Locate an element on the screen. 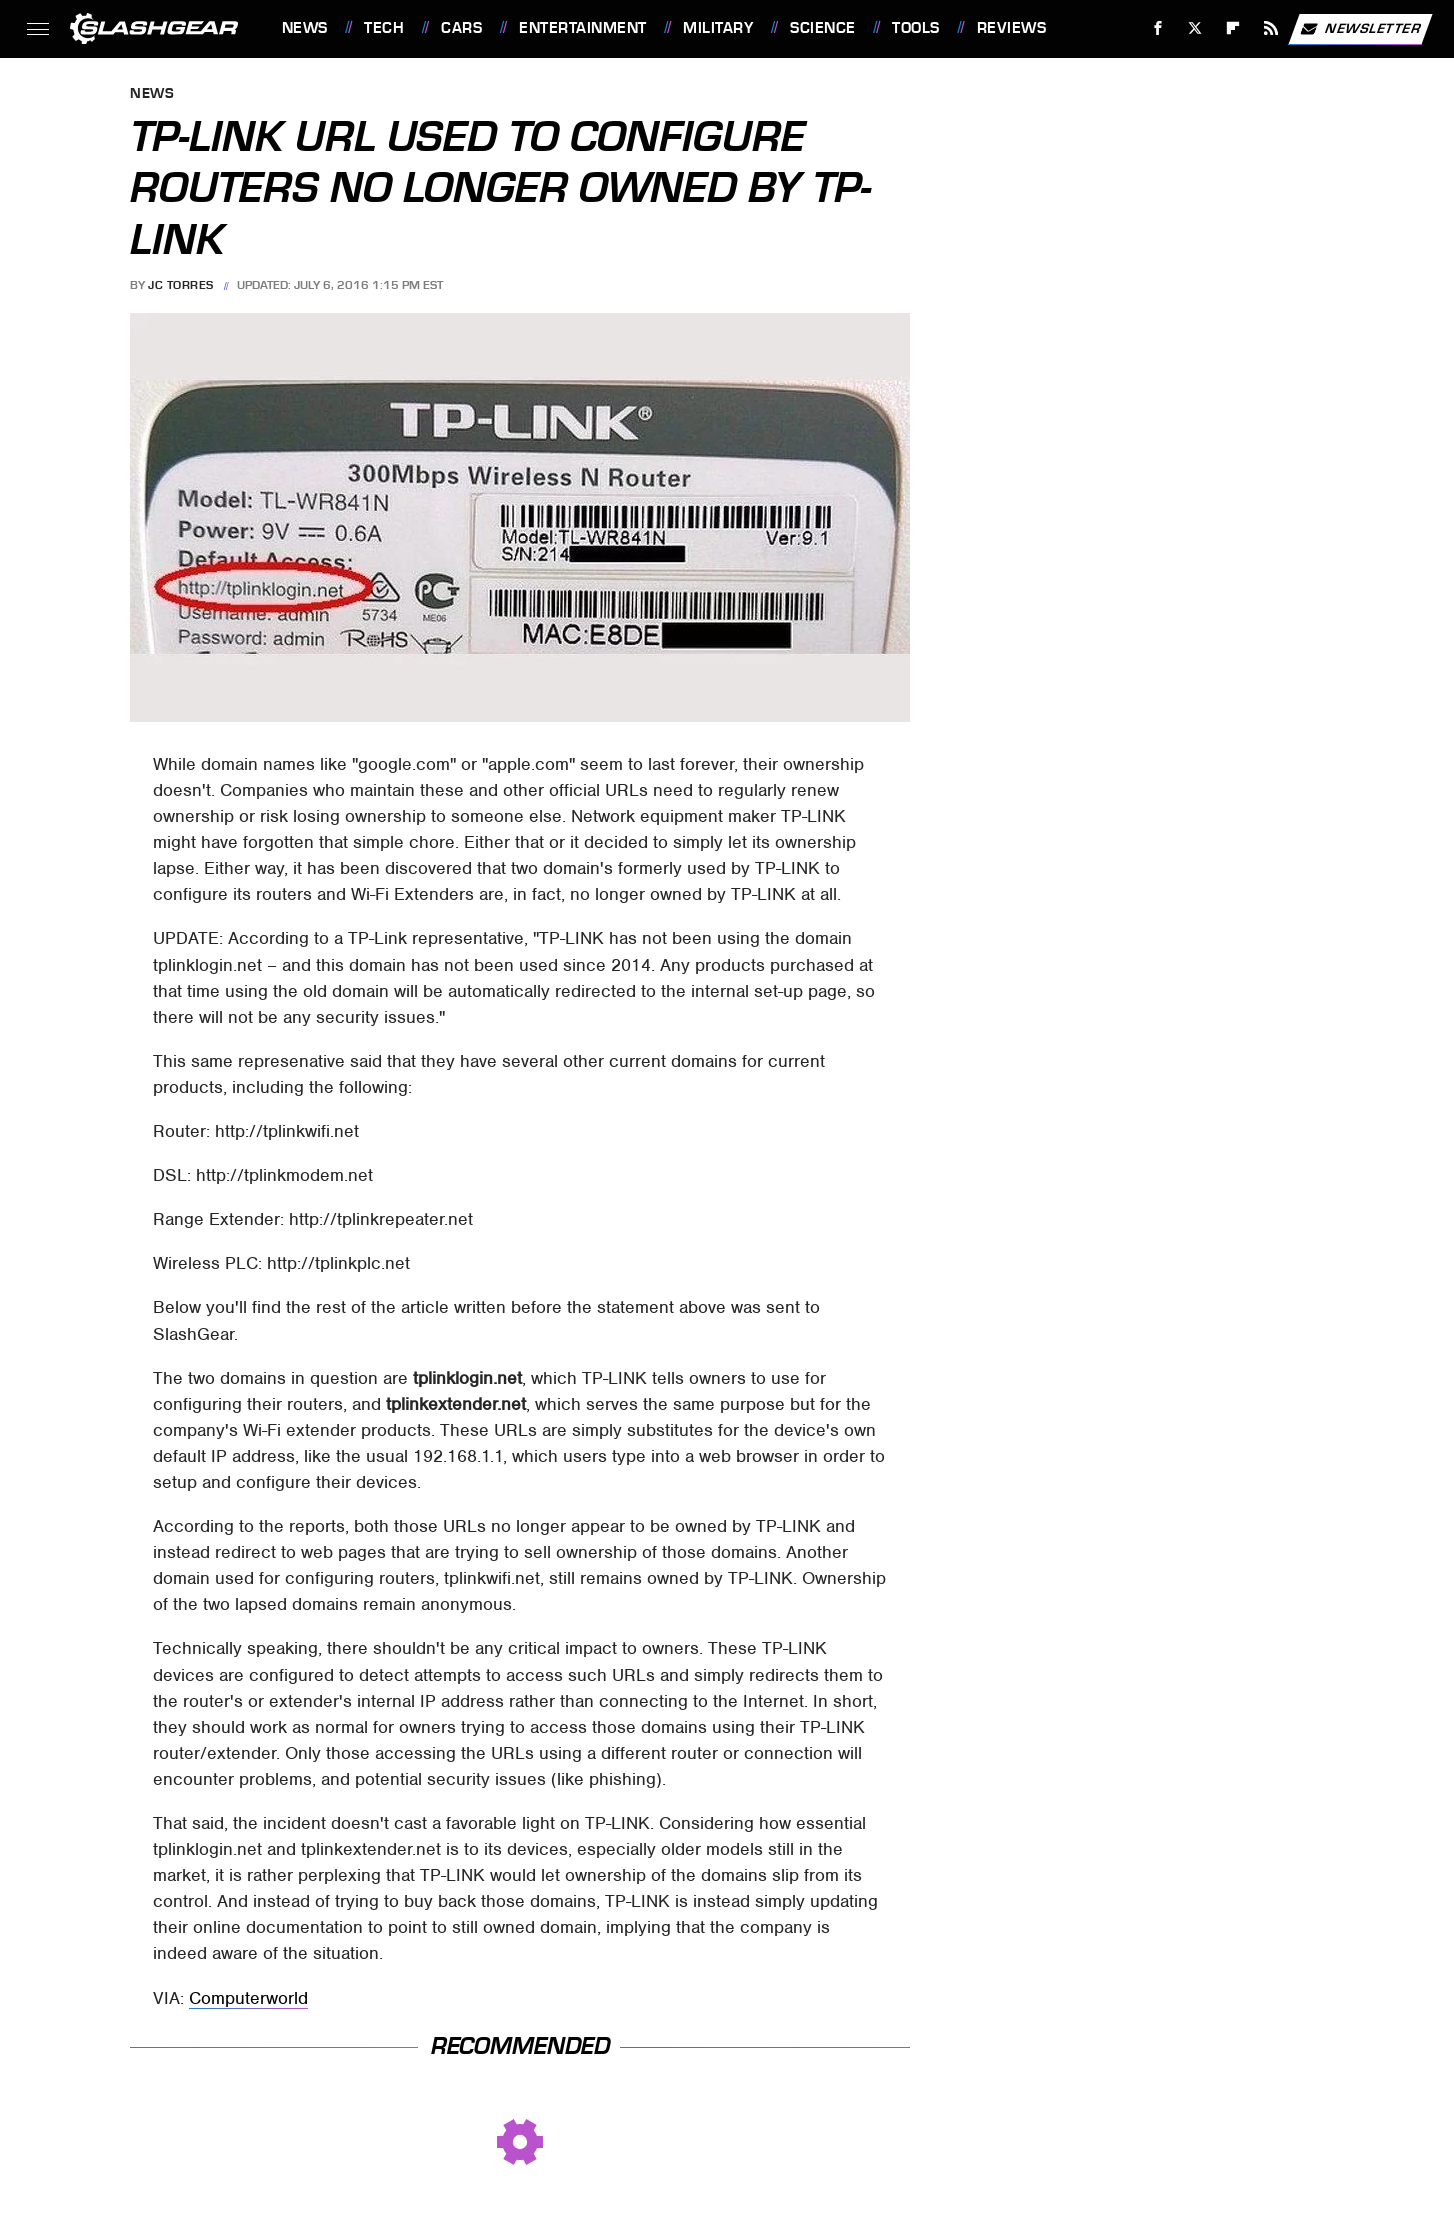 The width and height of the screenshot is (1454, 2223). [RSS] is located at coordinates (1270, 28).